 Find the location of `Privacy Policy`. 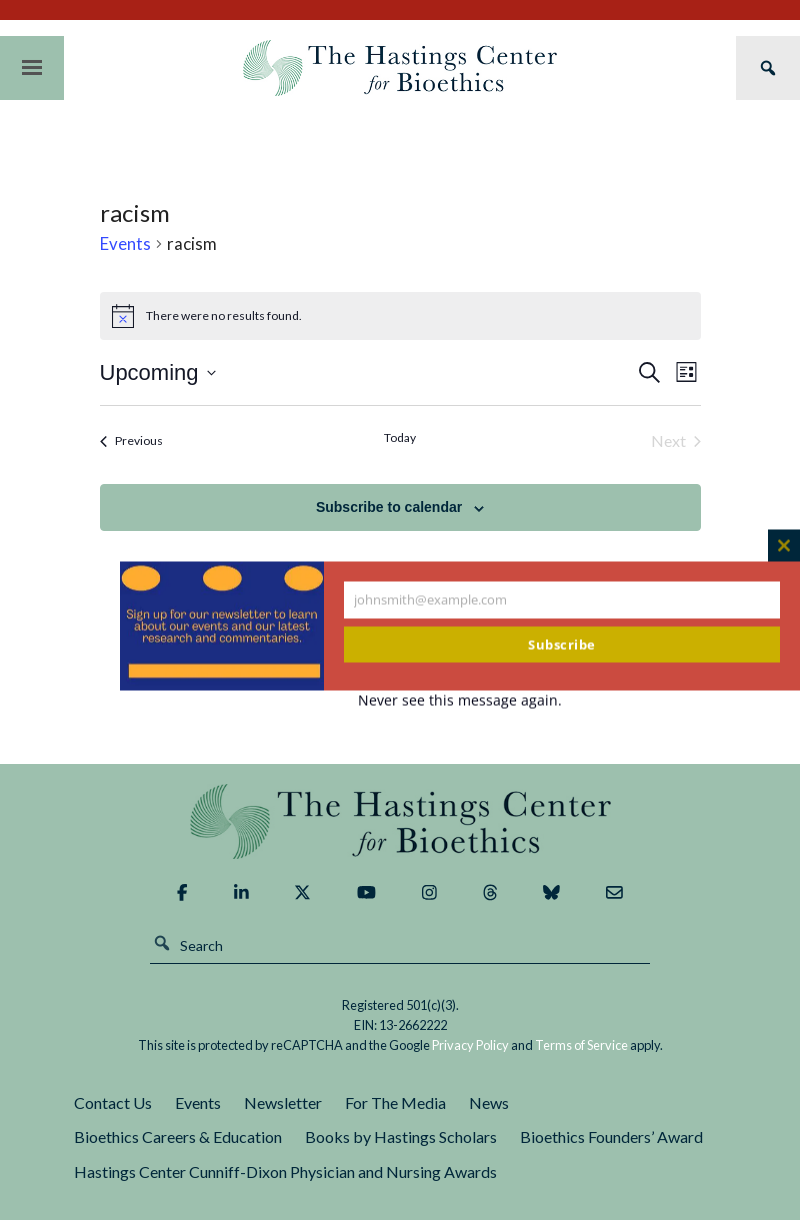

Privacy Policy is located at coordinates (470, 1045).